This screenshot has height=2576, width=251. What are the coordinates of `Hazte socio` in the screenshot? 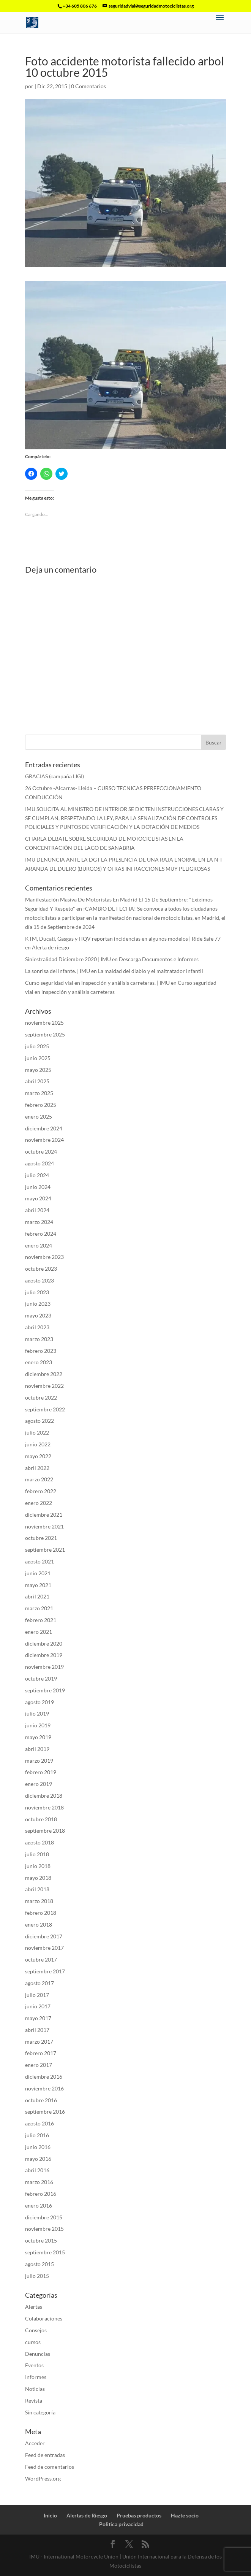 It's located at (185, 2515).